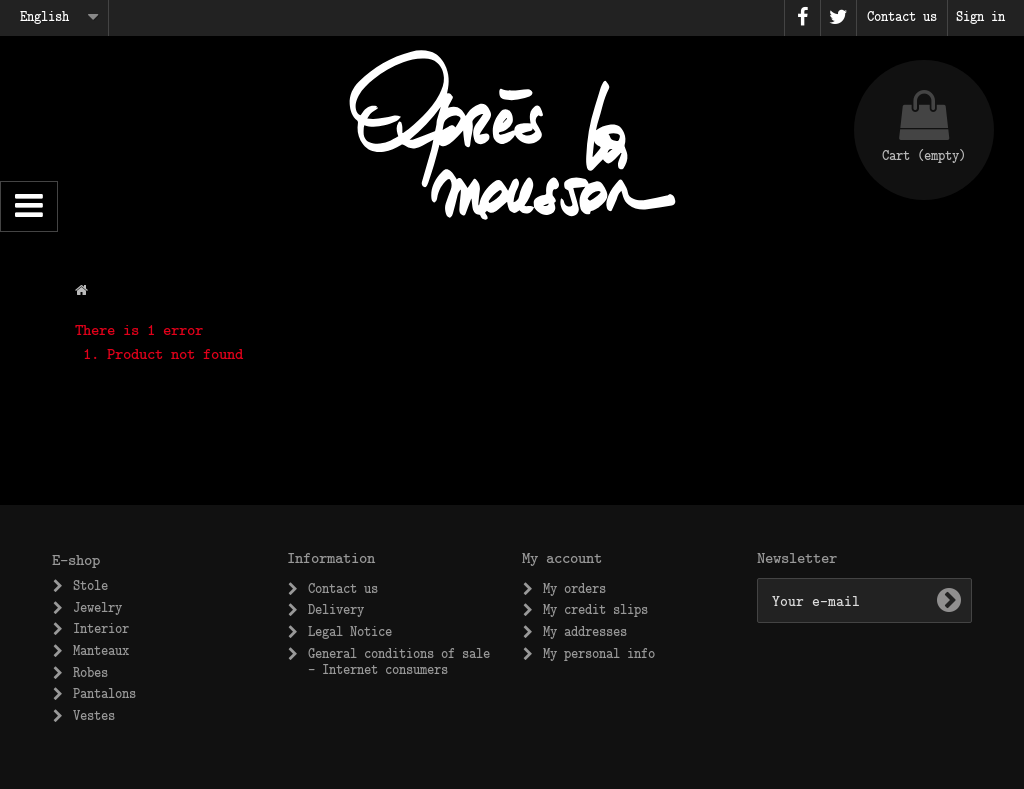 The image size is (1024, 789). I want to click on Pantalons, so click(104, 693).